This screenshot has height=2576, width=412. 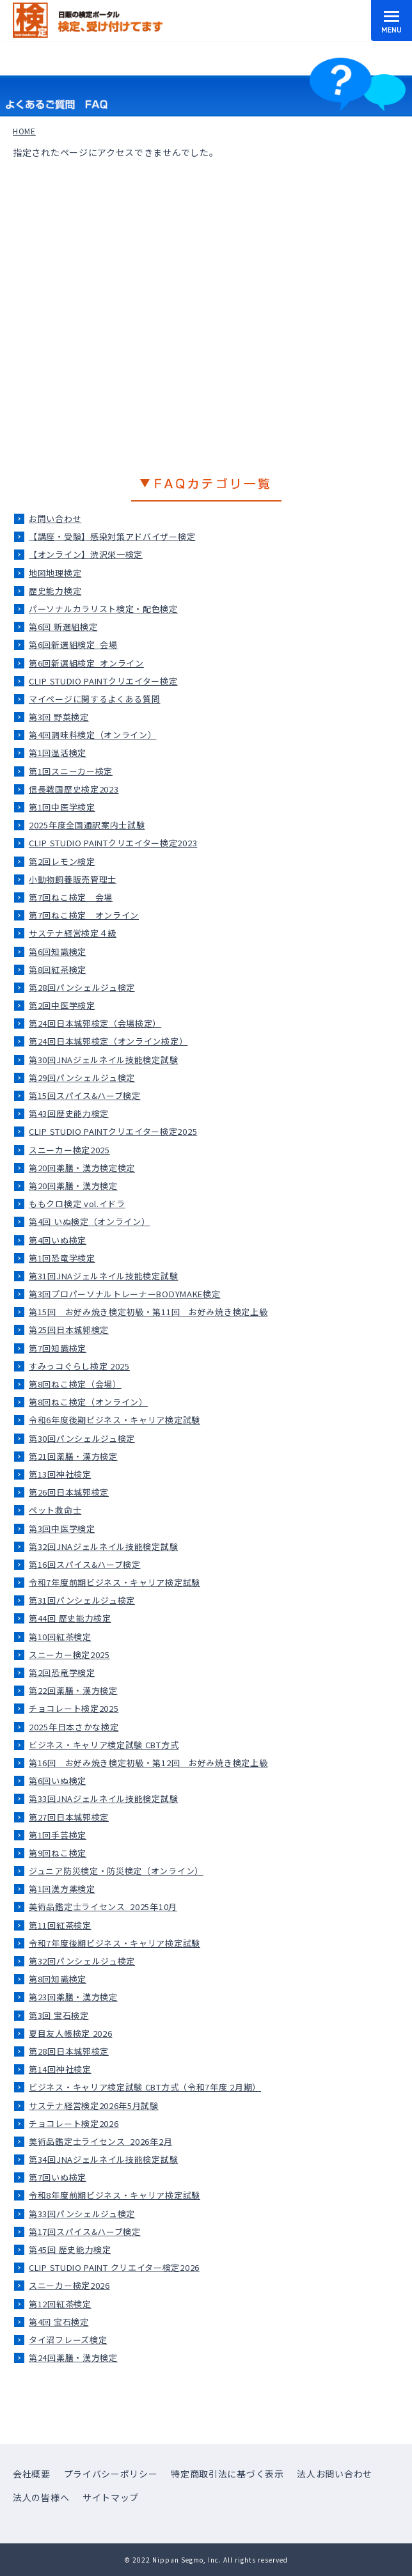 What do you see at coordinates (63, 626) in the screenshot?
I see `第6回 新選組検定` at bounding box center [63, 626].